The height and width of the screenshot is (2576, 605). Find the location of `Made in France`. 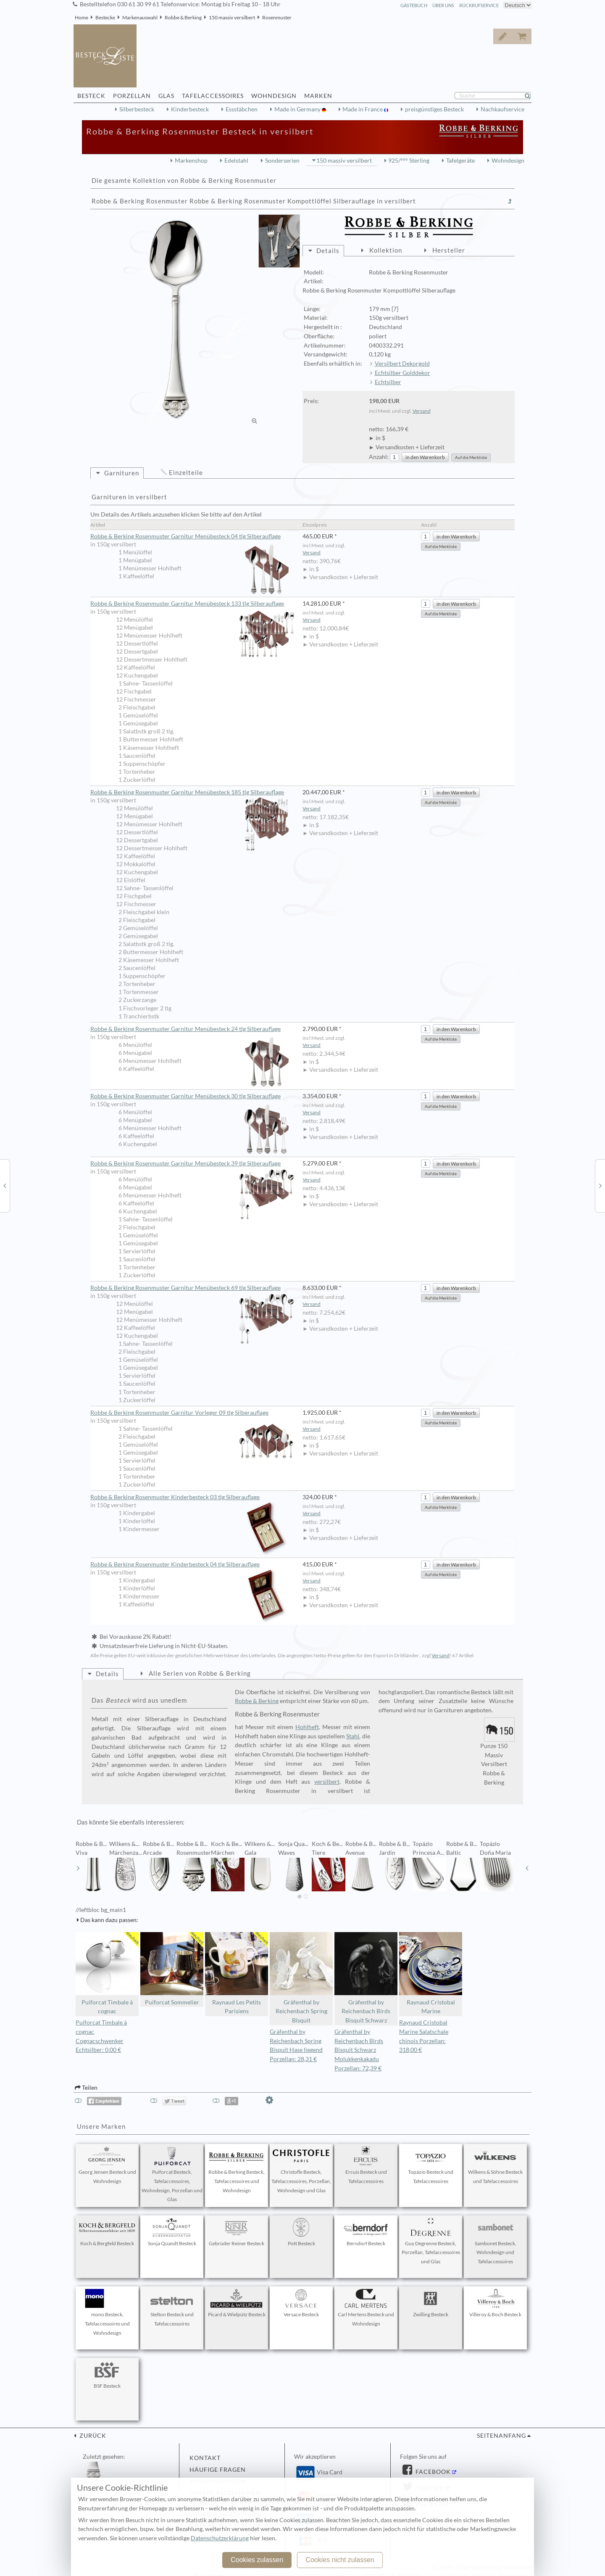

Made in France is located at coordinates (363, 109).